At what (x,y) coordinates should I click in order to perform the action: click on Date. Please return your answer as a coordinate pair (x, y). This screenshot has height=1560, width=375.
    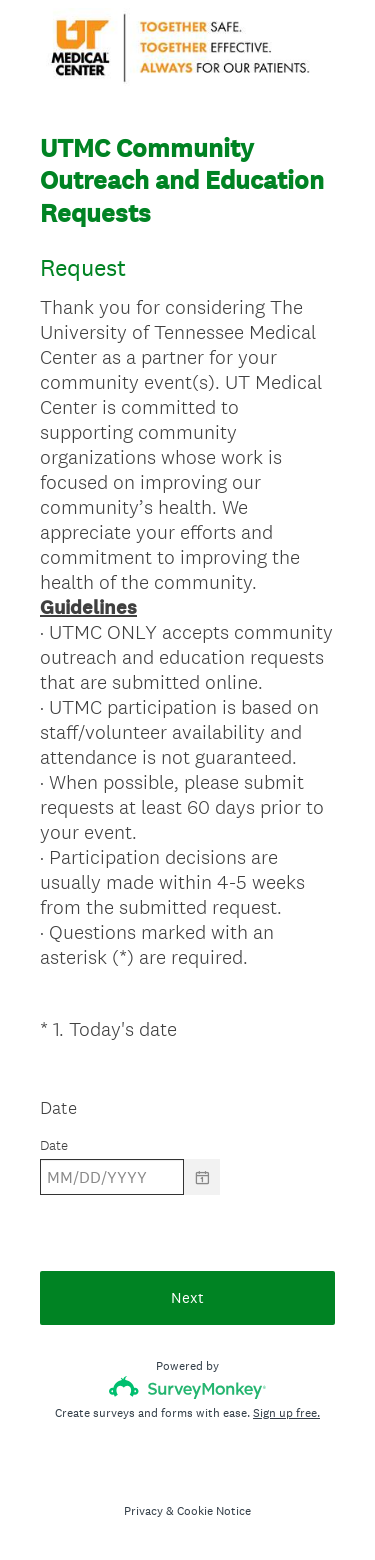
    Looking at the image, I should click on (58, 1107).